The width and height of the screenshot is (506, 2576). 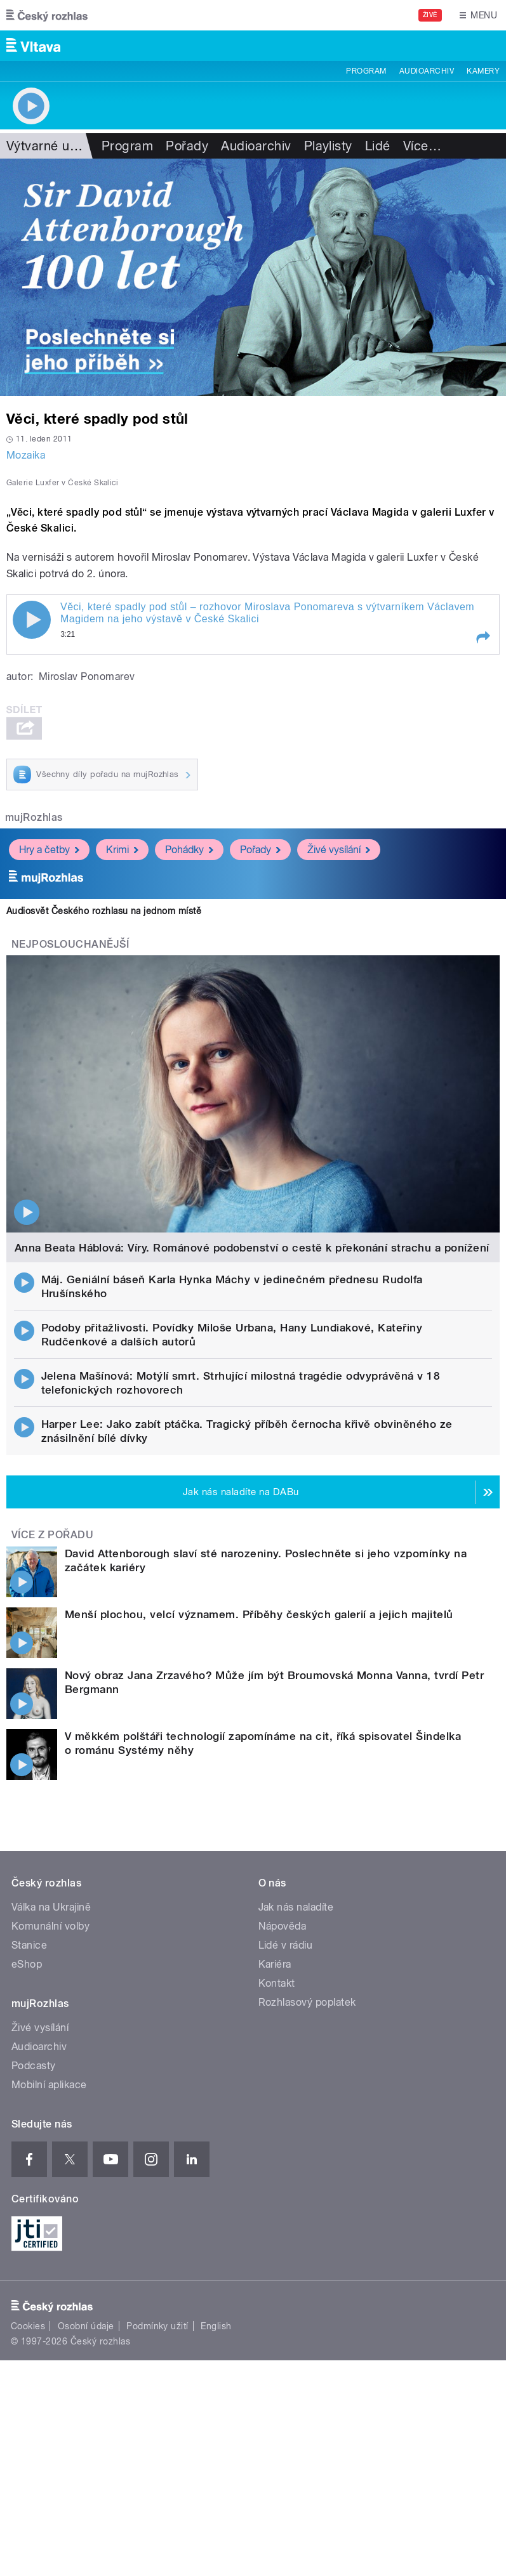 What do you see at coordinates (32, 620) in the screenshot?
I see `Play / pause` at bounding box center [32, 620].